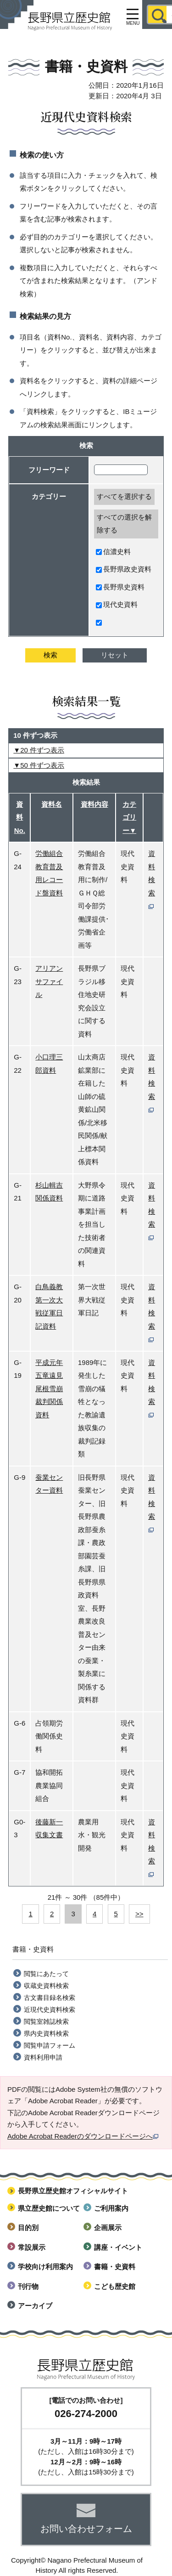 This screenshot has height=2576, width=172. What do you see at coordinates (46, 1973) in the screenshot?
I see `閲覧にあたって` at bounding box center [46, 1973].